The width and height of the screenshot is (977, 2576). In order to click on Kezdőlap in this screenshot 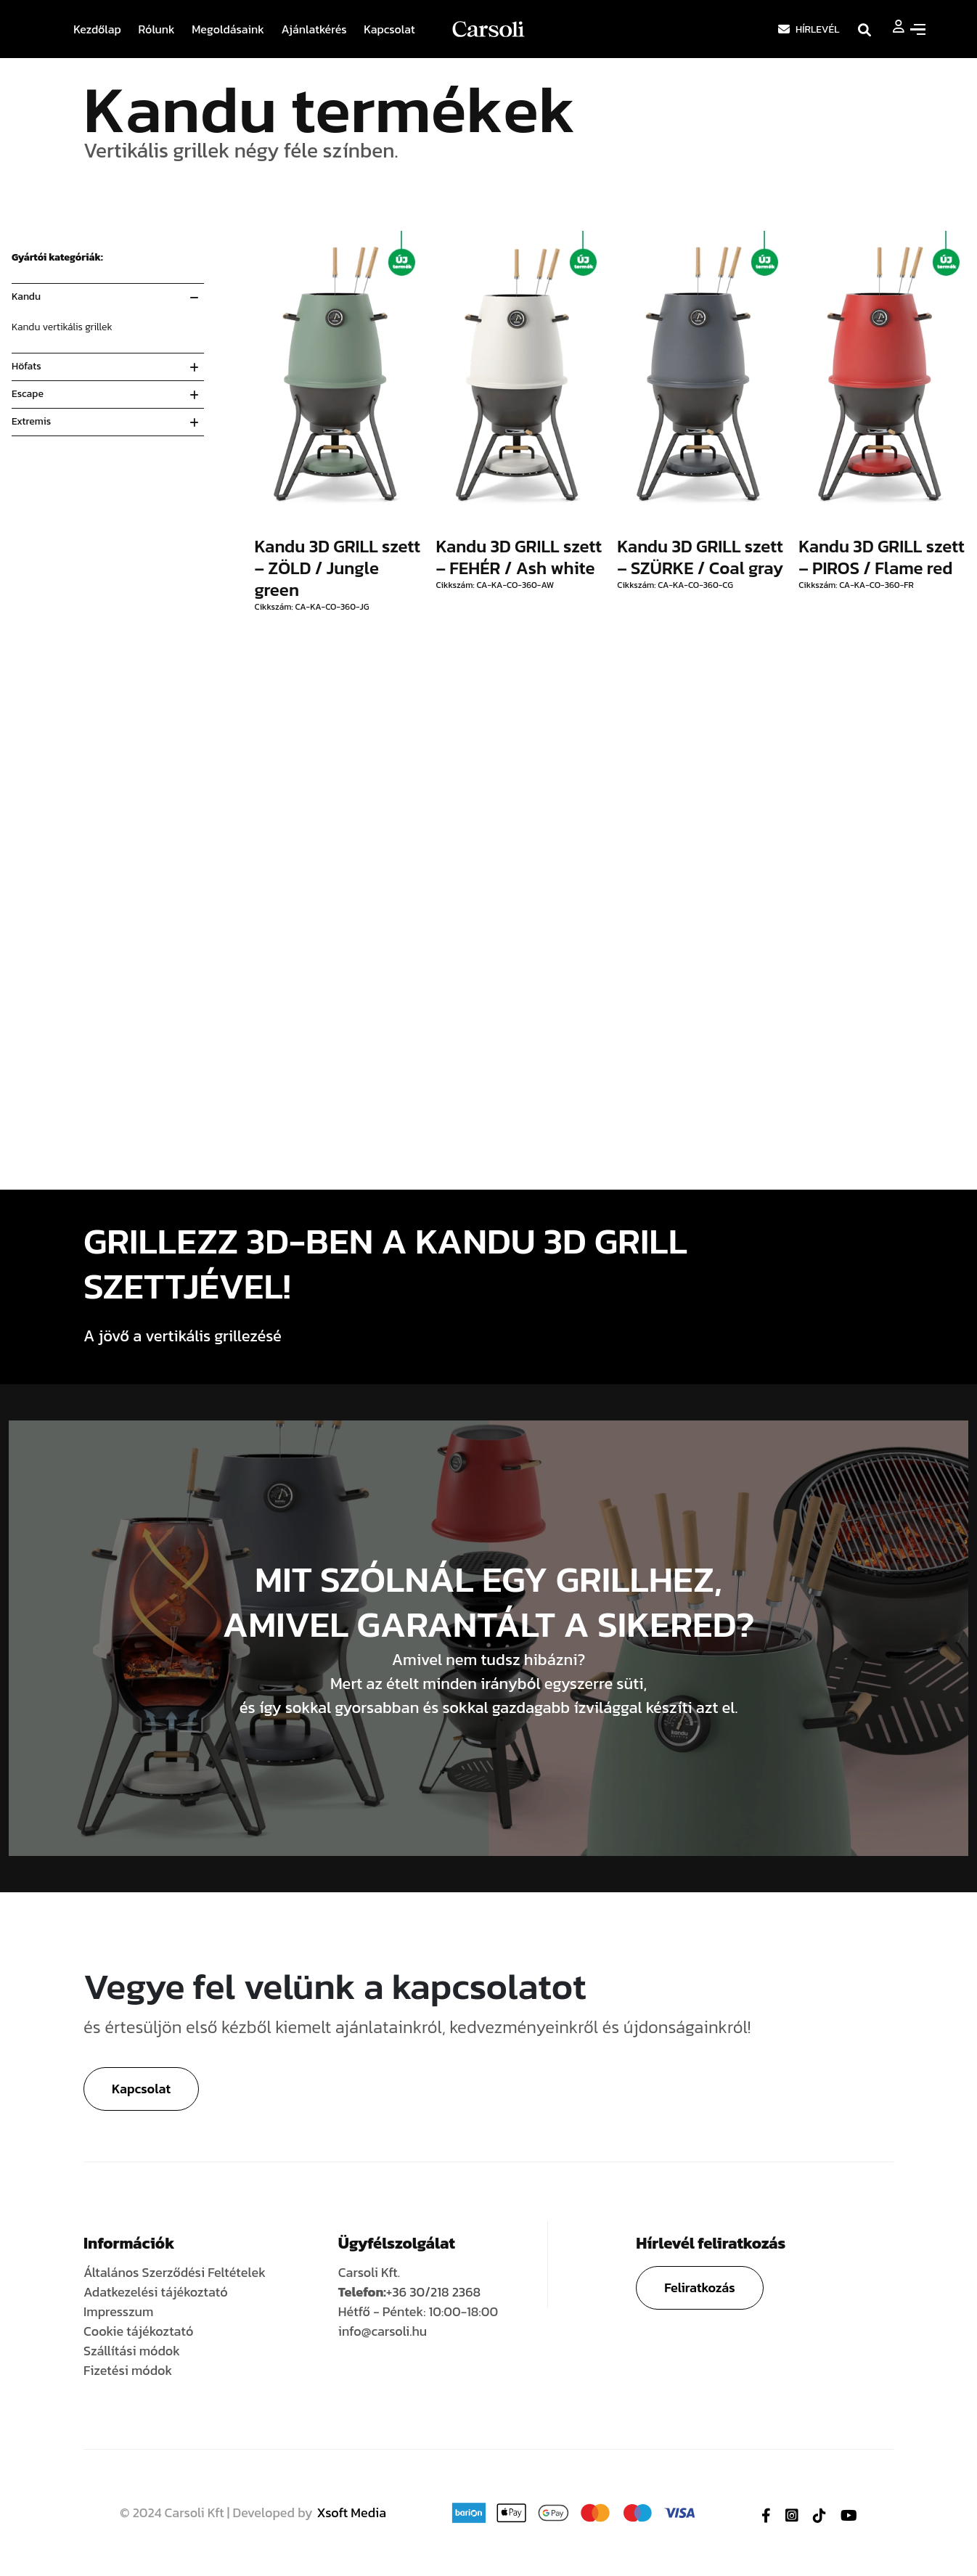, I will do `click(97, 29)`.